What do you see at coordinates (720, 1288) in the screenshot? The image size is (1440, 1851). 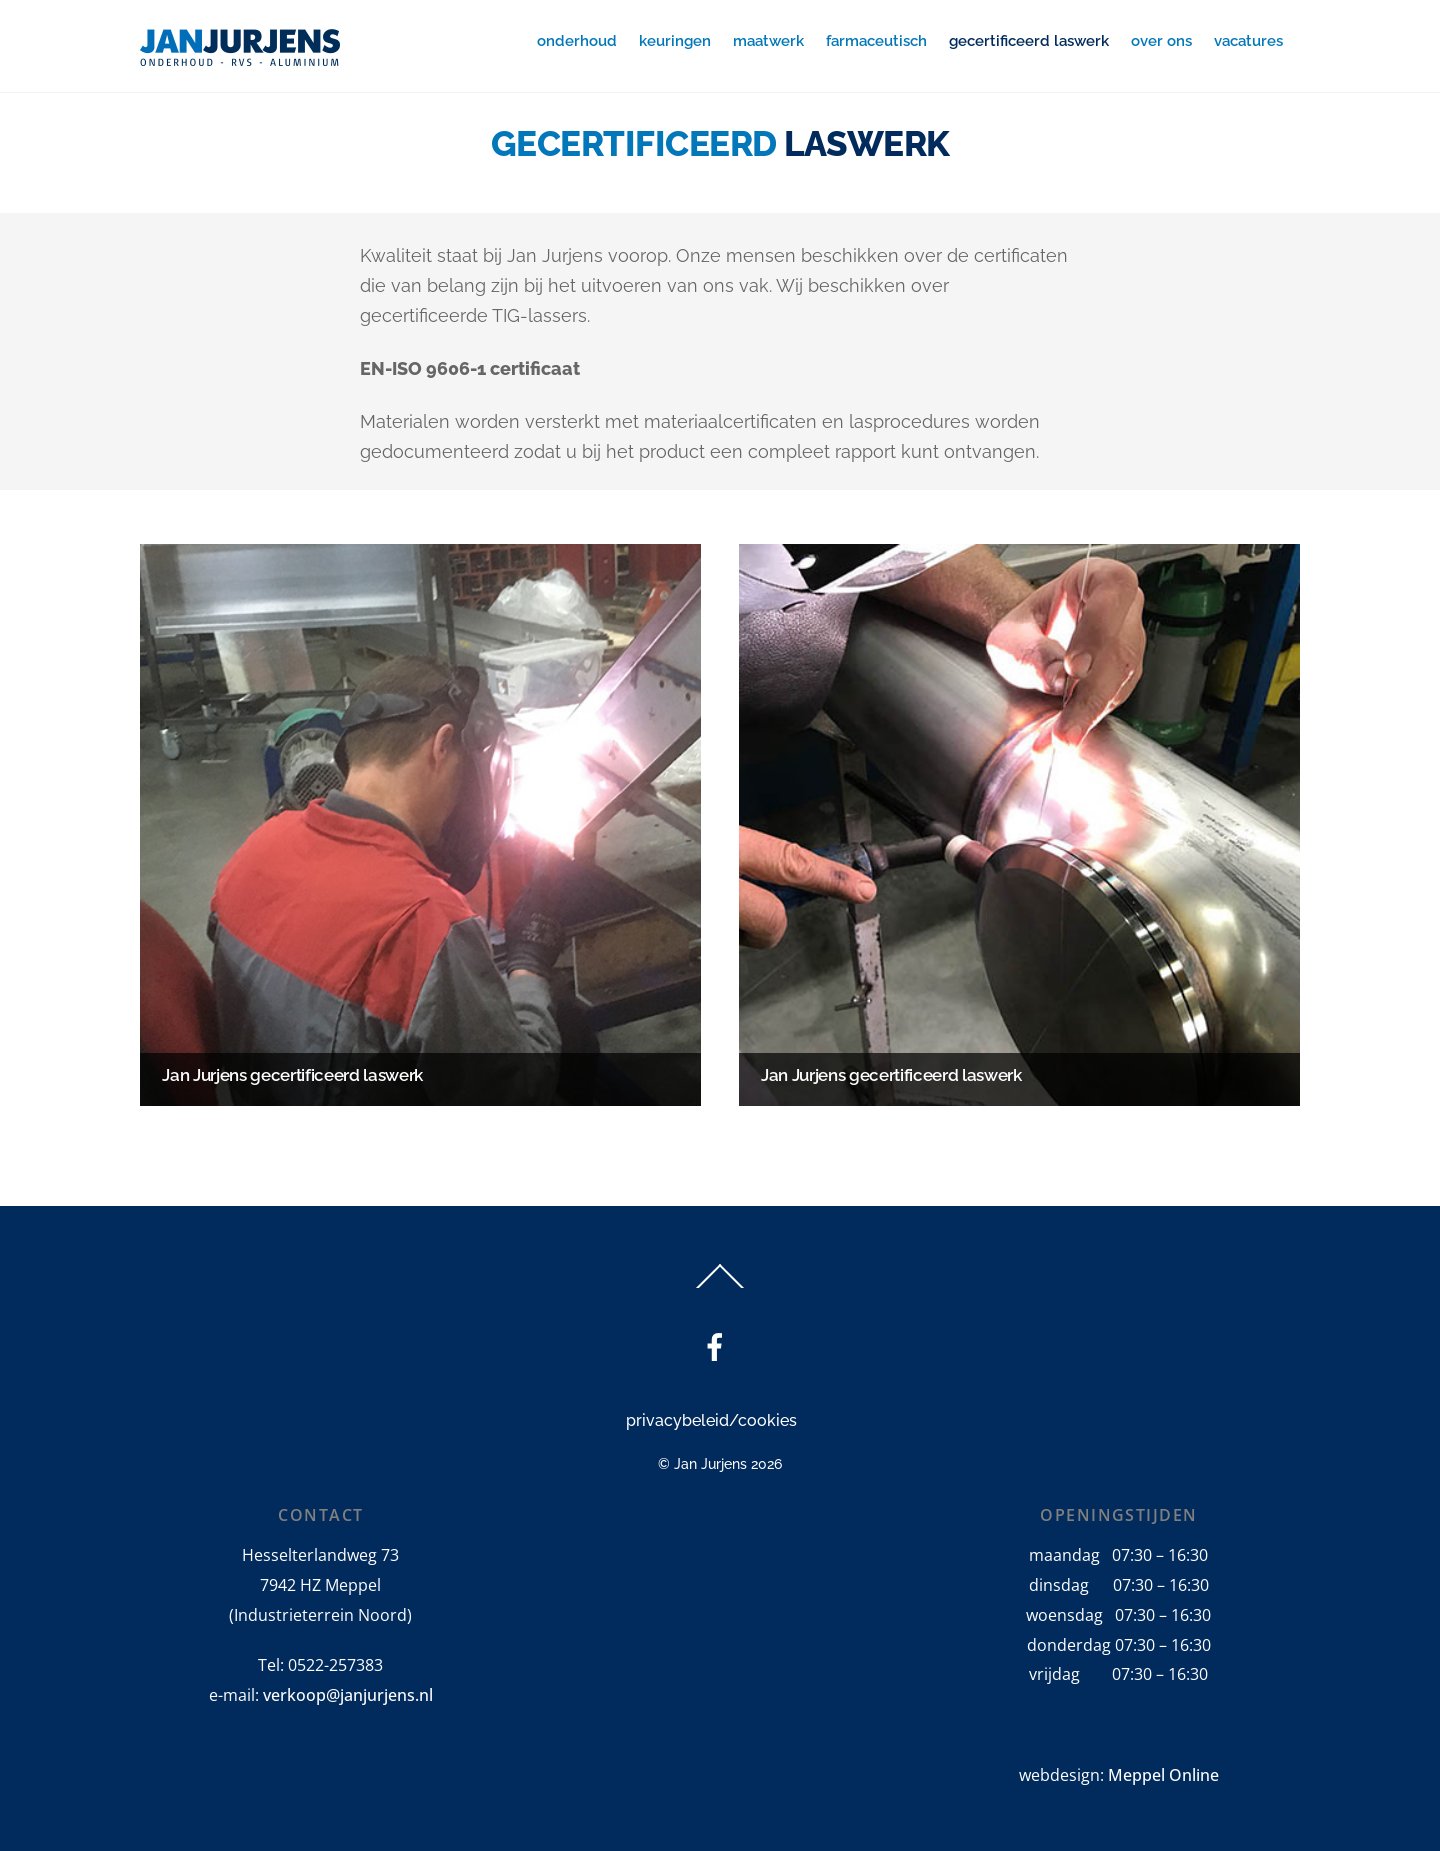 I see `[Back to top]` at bounding box center [720, 1288].